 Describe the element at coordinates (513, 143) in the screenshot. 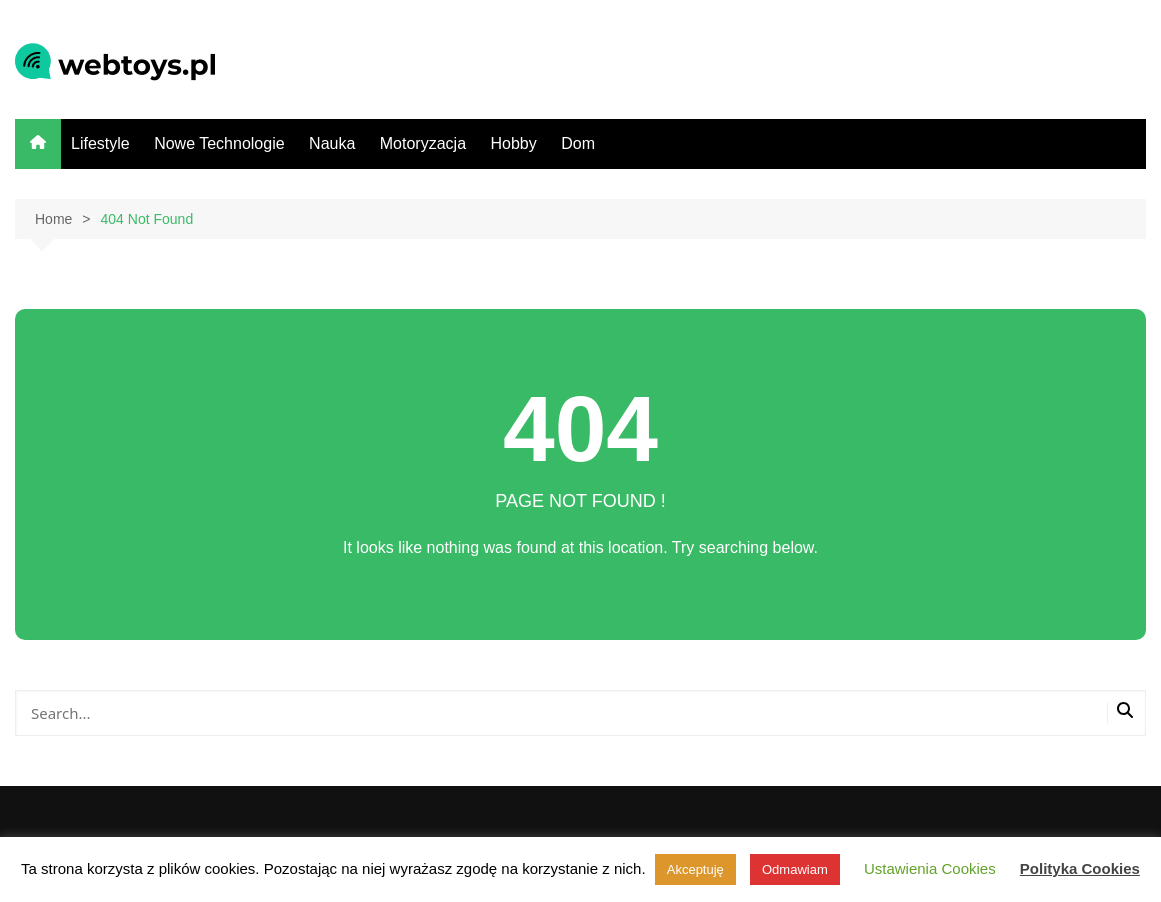

I see `Hobby` at that location.